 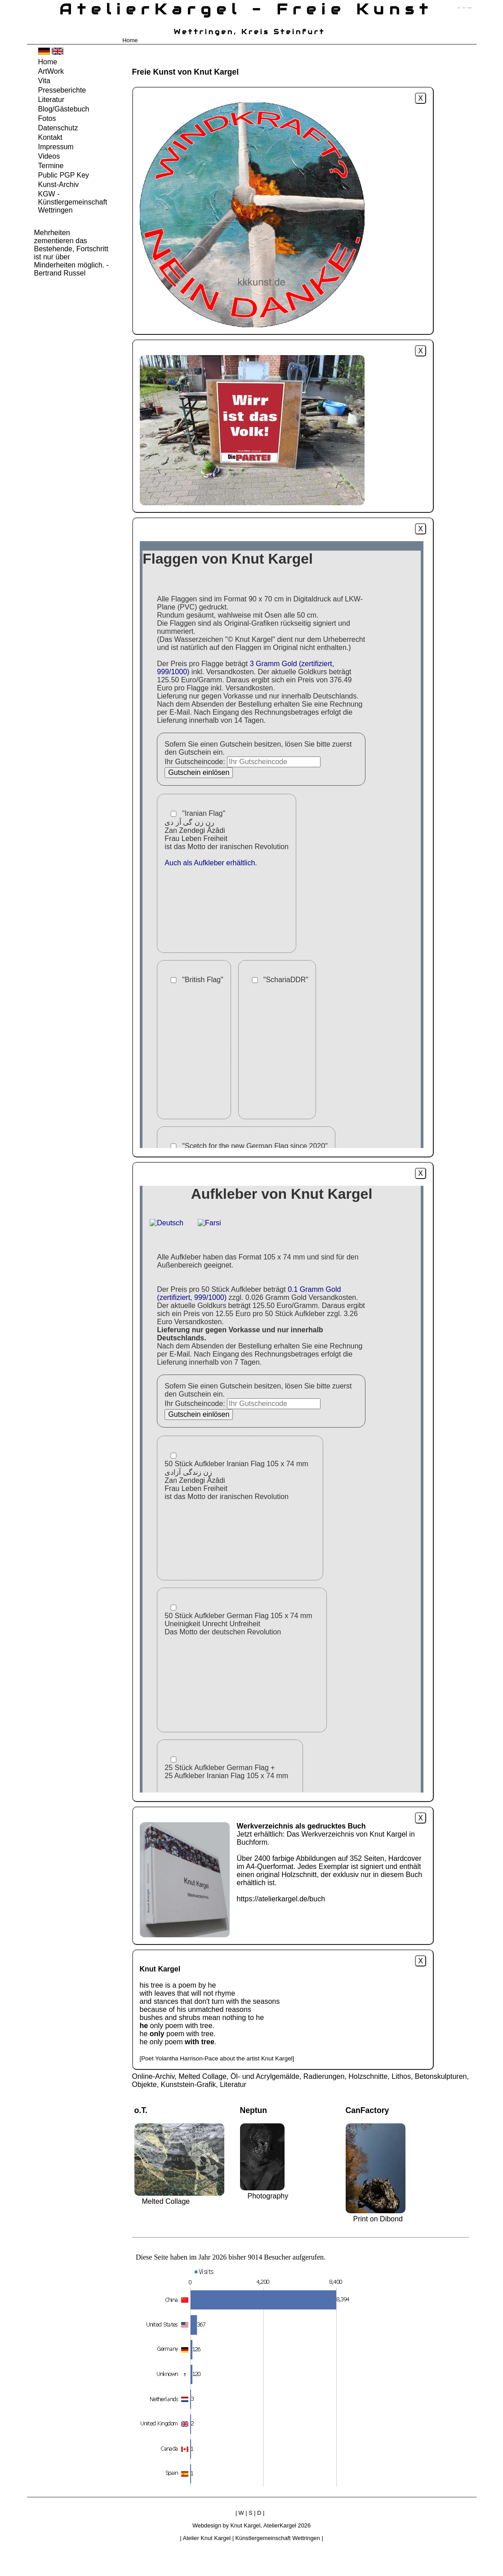 What do you see at coordinates (56, 147) in the screenshot?
I see `Impressum` at bounding box center [56, 147].